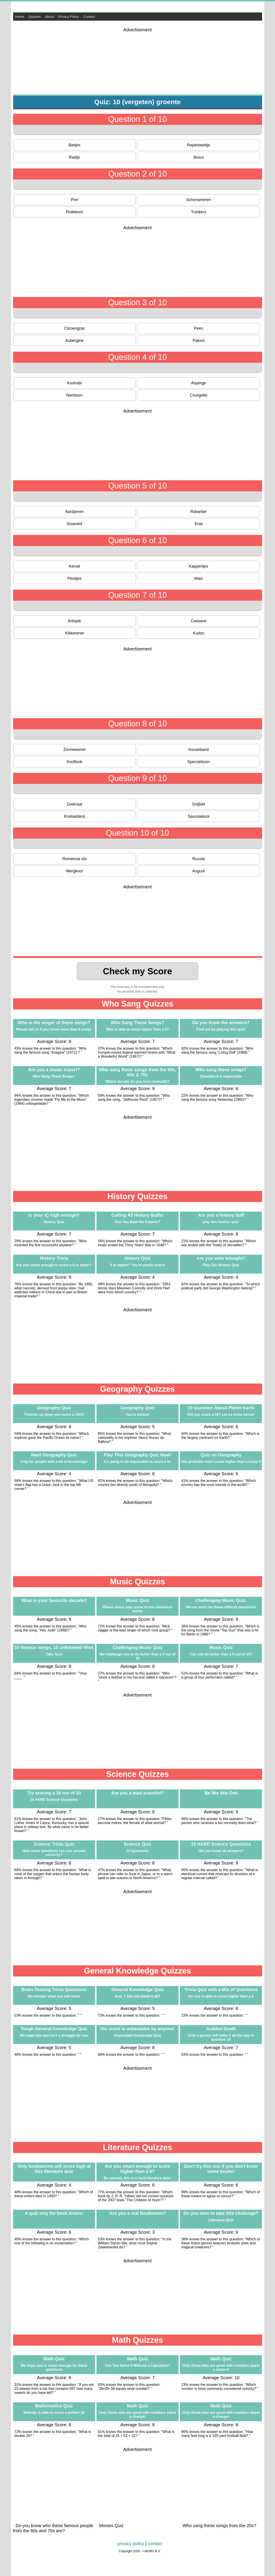  I want to click on contact, so click(155, 2543).